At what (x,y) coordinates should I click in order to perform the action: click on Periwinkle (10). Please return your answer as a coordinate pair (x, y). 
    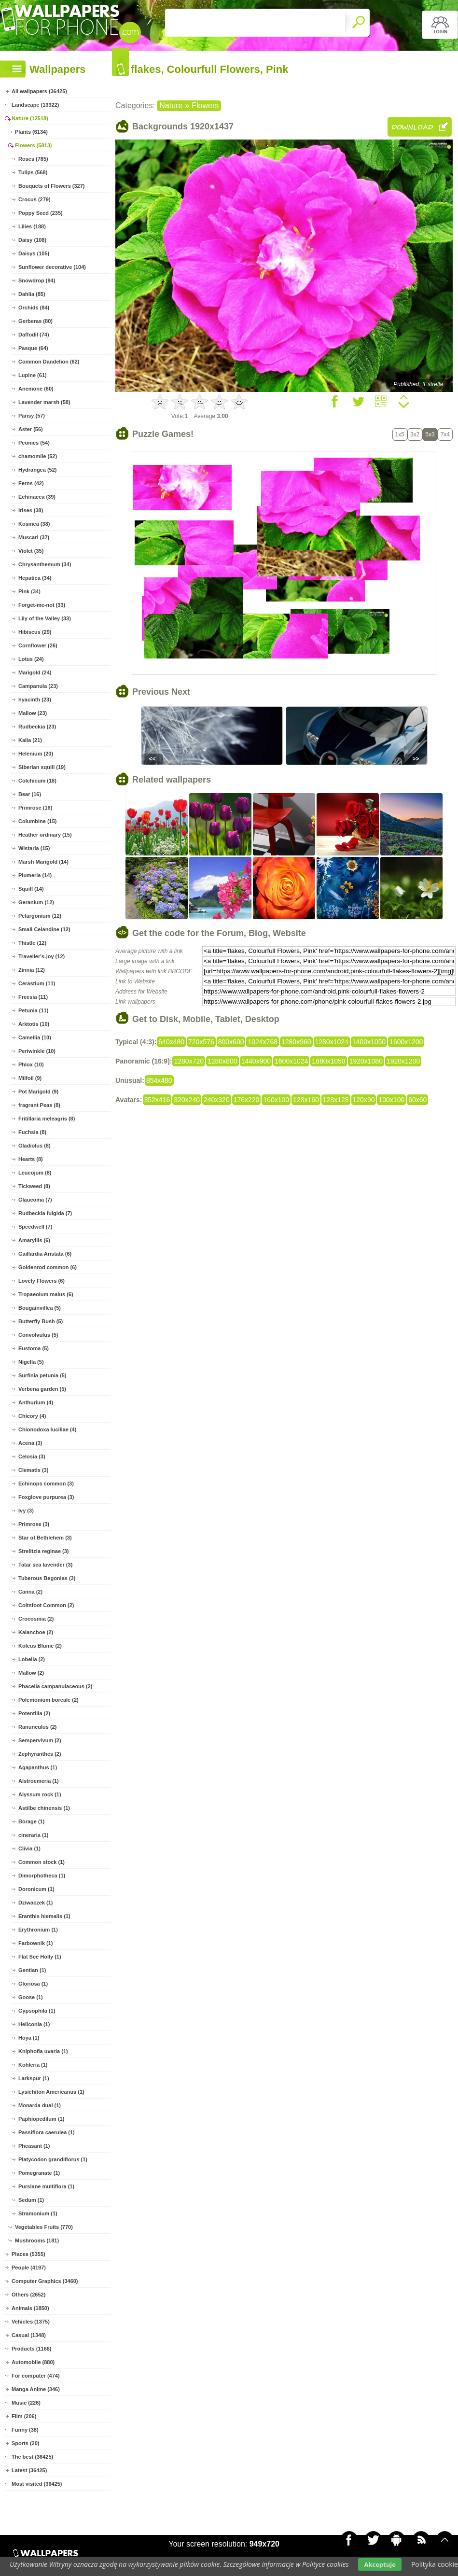
    Looking at the image, I should click on (37, 1051).